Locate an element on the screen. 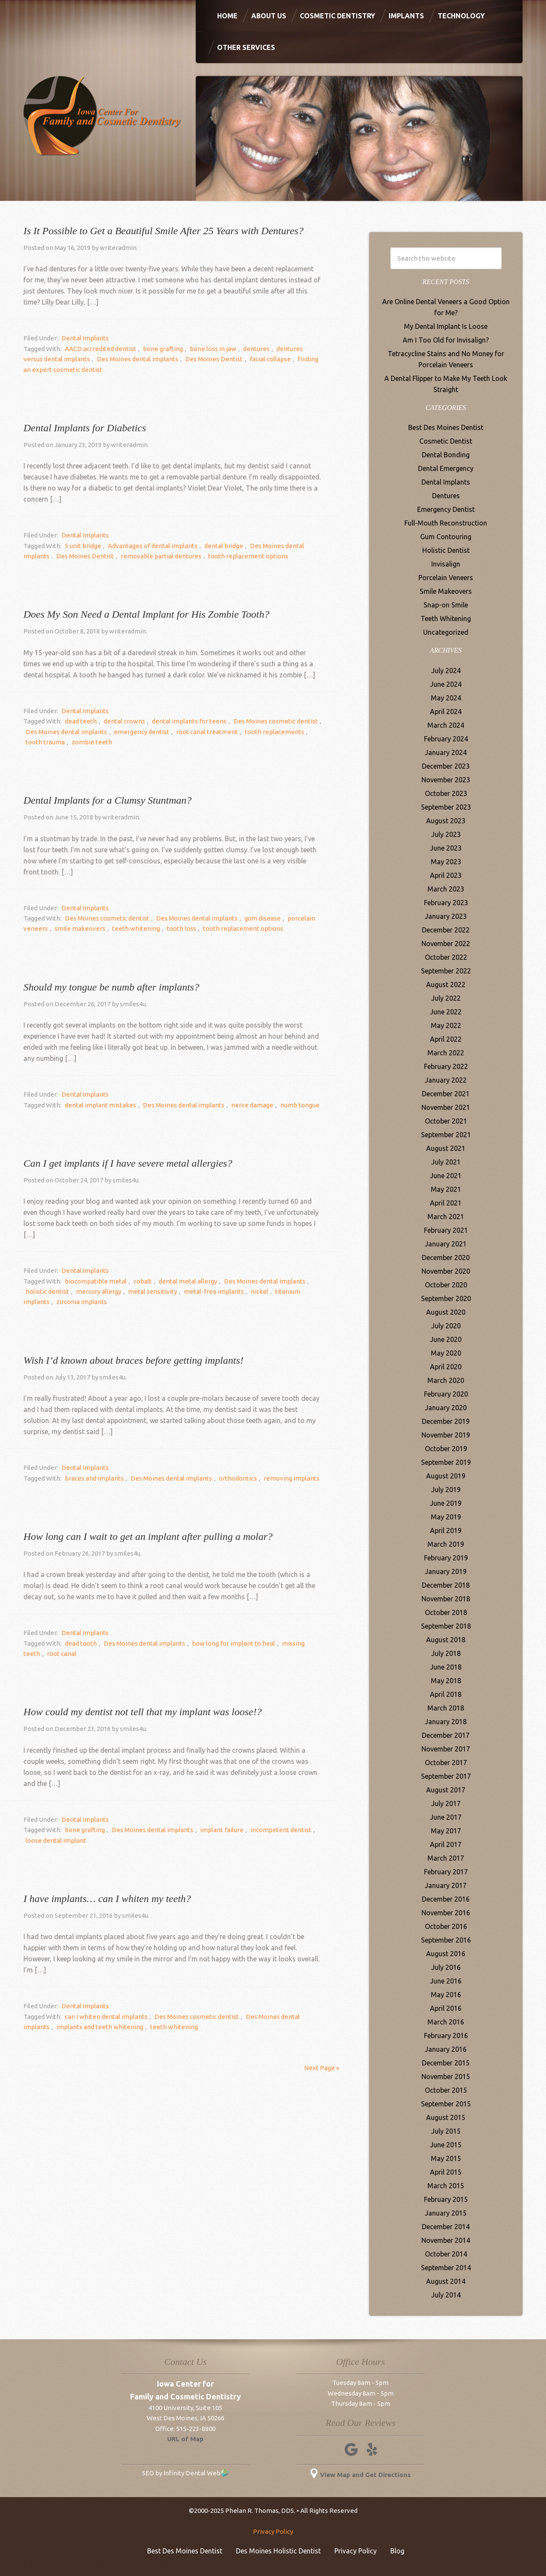 The image size is (546, 2576). tooth trauma is located at coordinates (298, 731).